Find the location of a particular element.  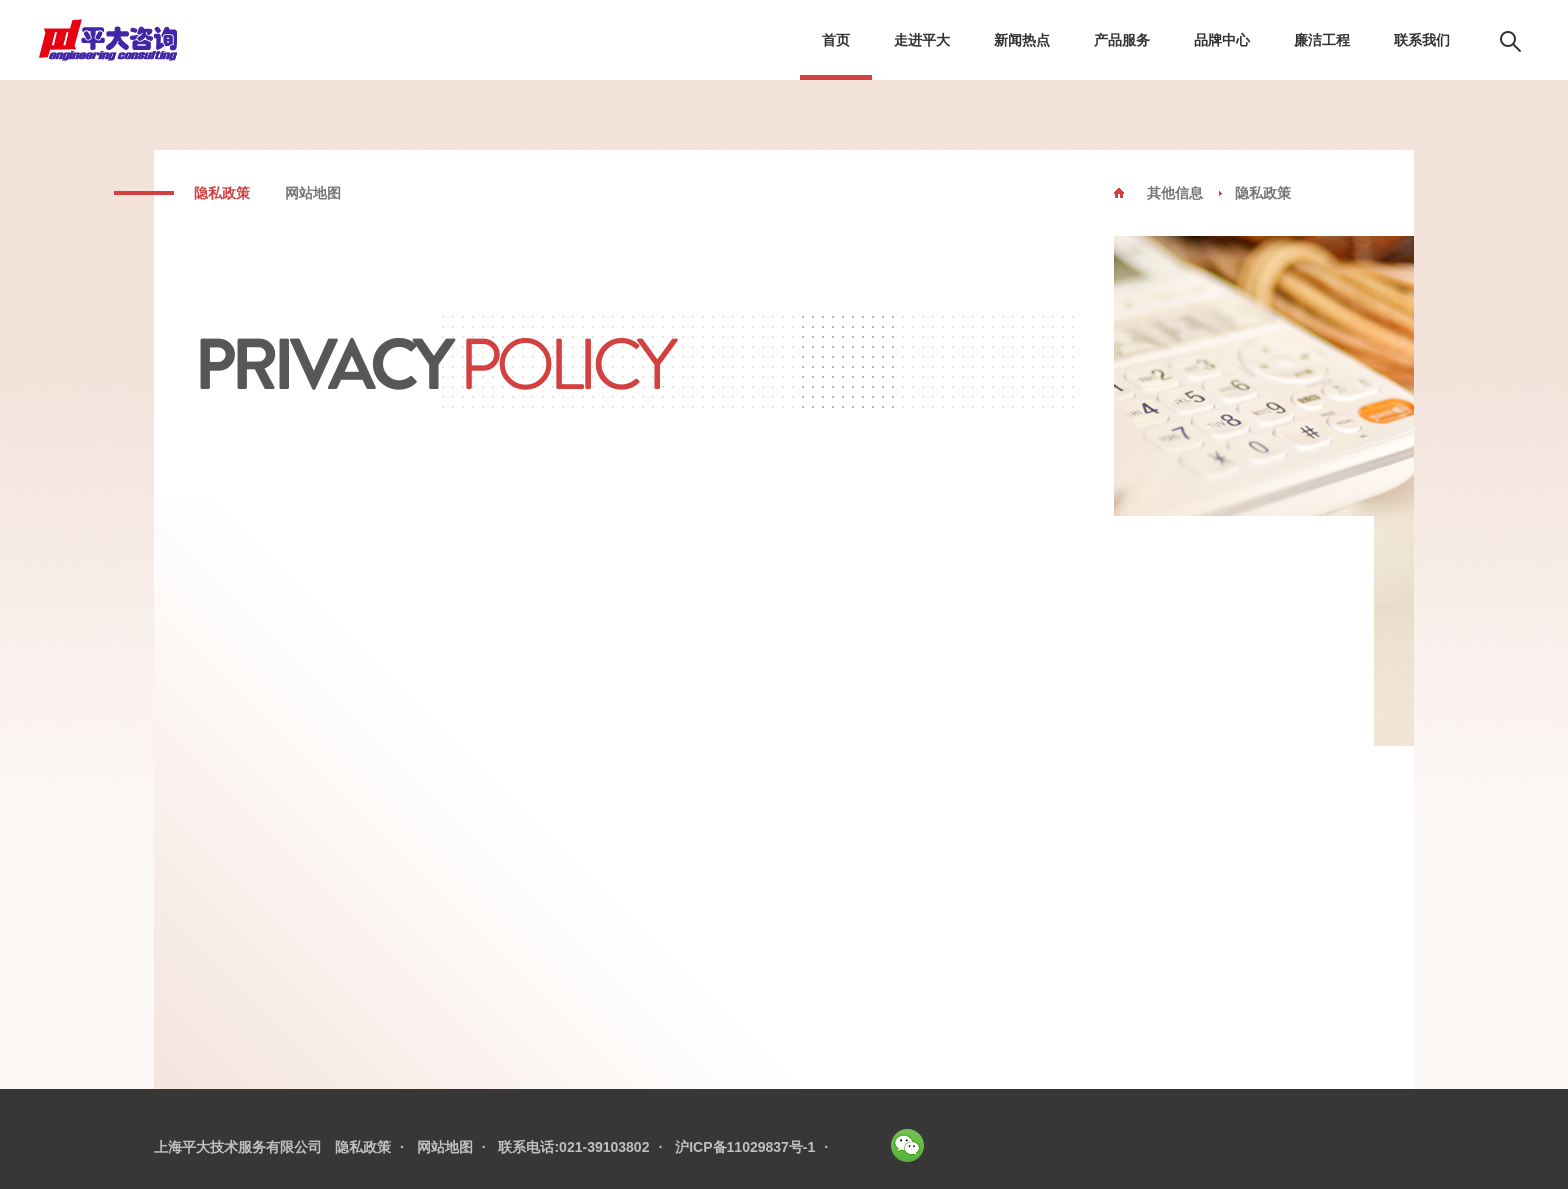

其他信息 is located at coordinates (1175, 193).